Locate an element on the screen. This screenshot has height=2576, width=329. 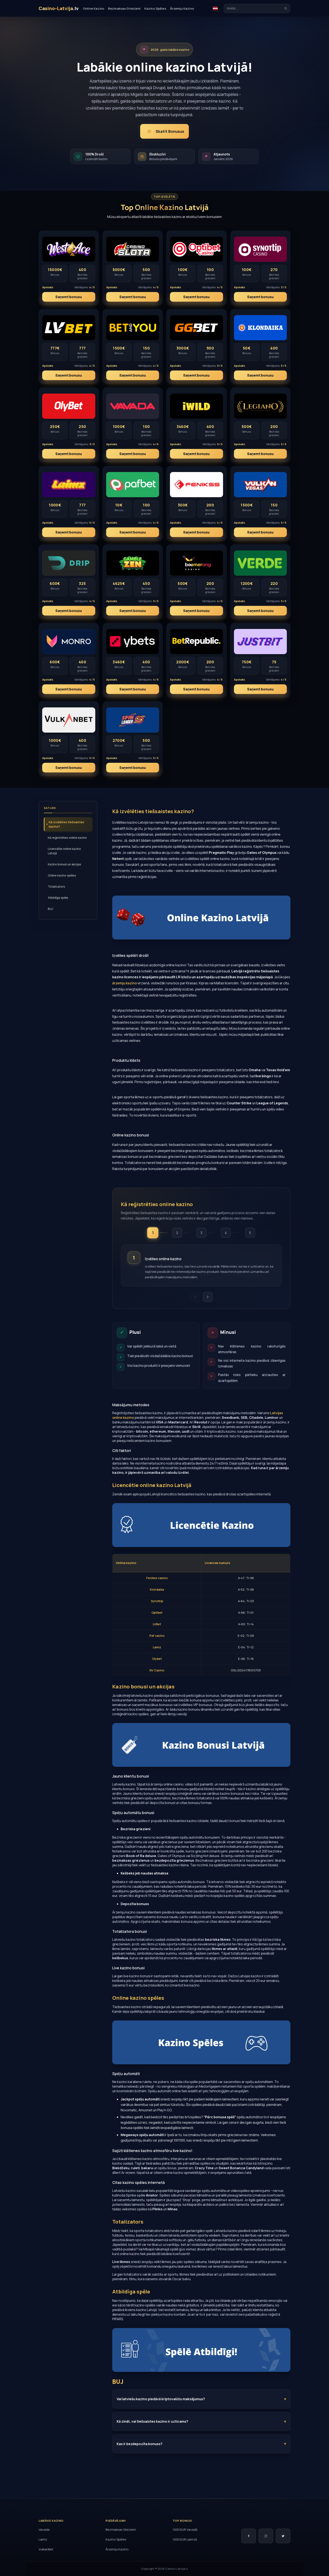
Licencētie online kazino Latvijā is located at coordinates (64, 851).